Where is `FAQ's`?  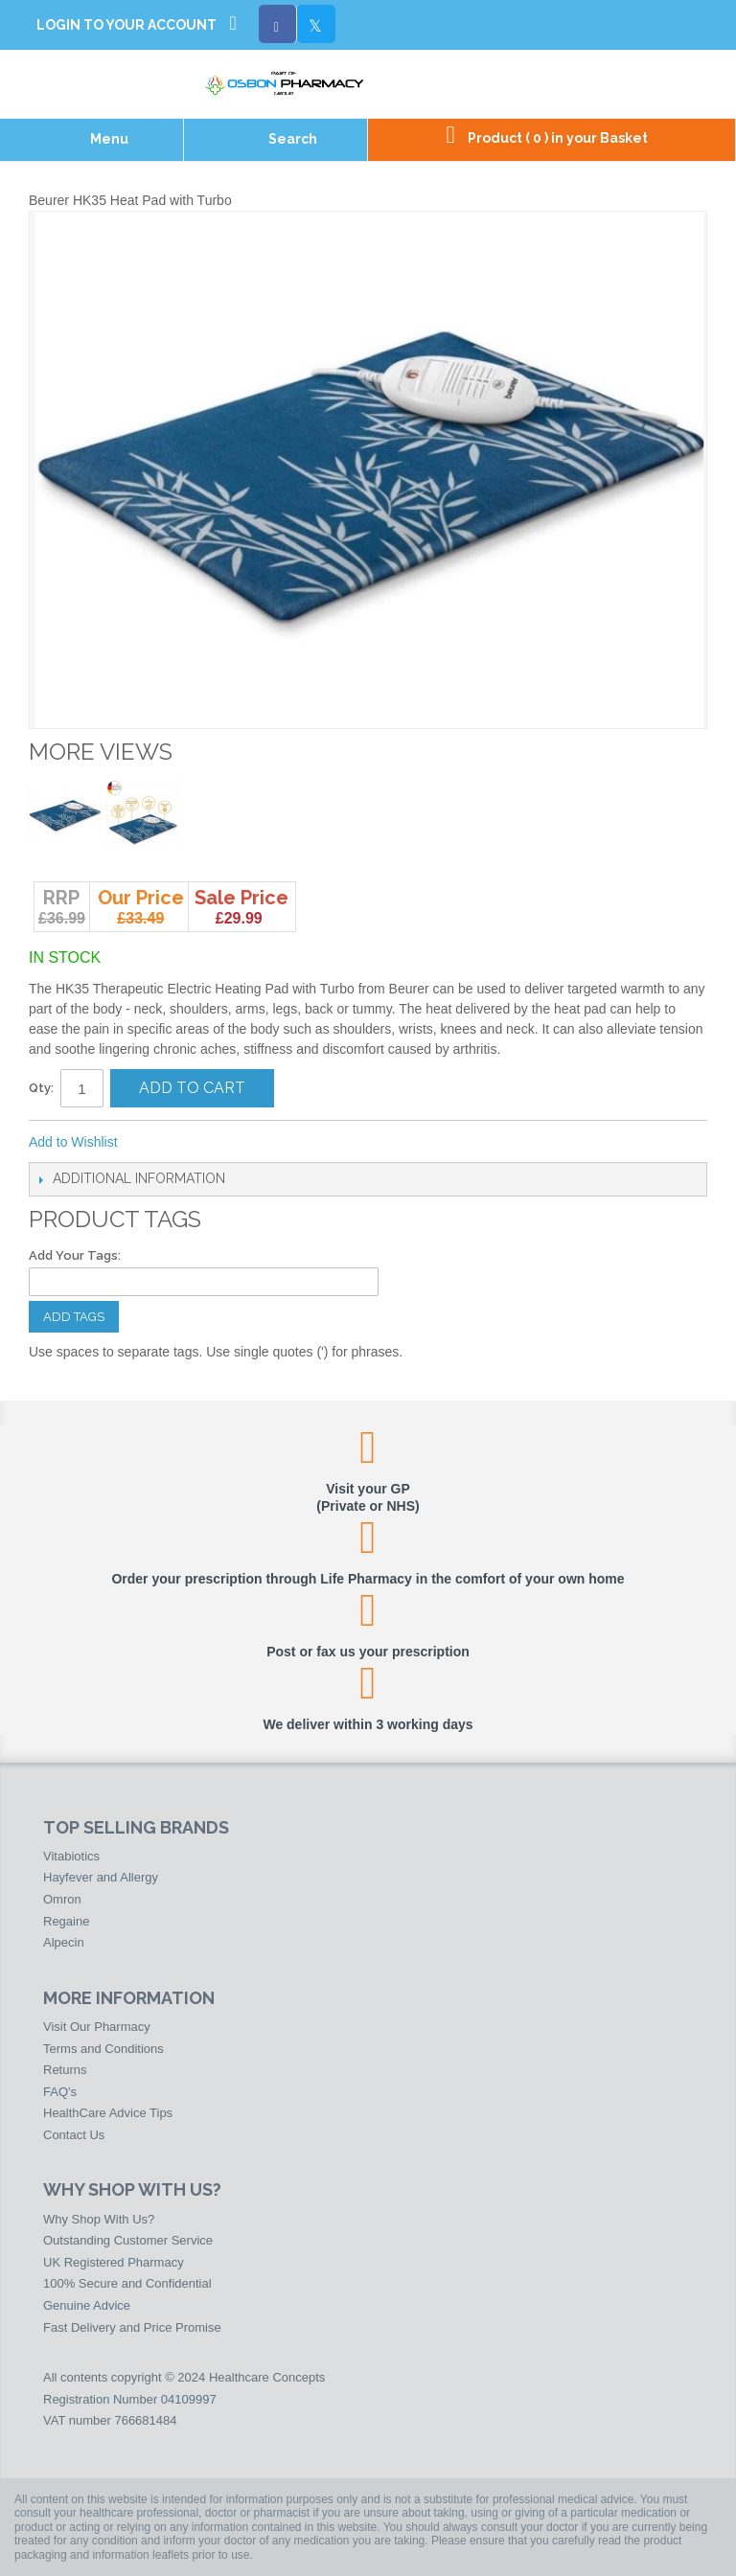
FAQ's is located at coordinates (60, 2092).